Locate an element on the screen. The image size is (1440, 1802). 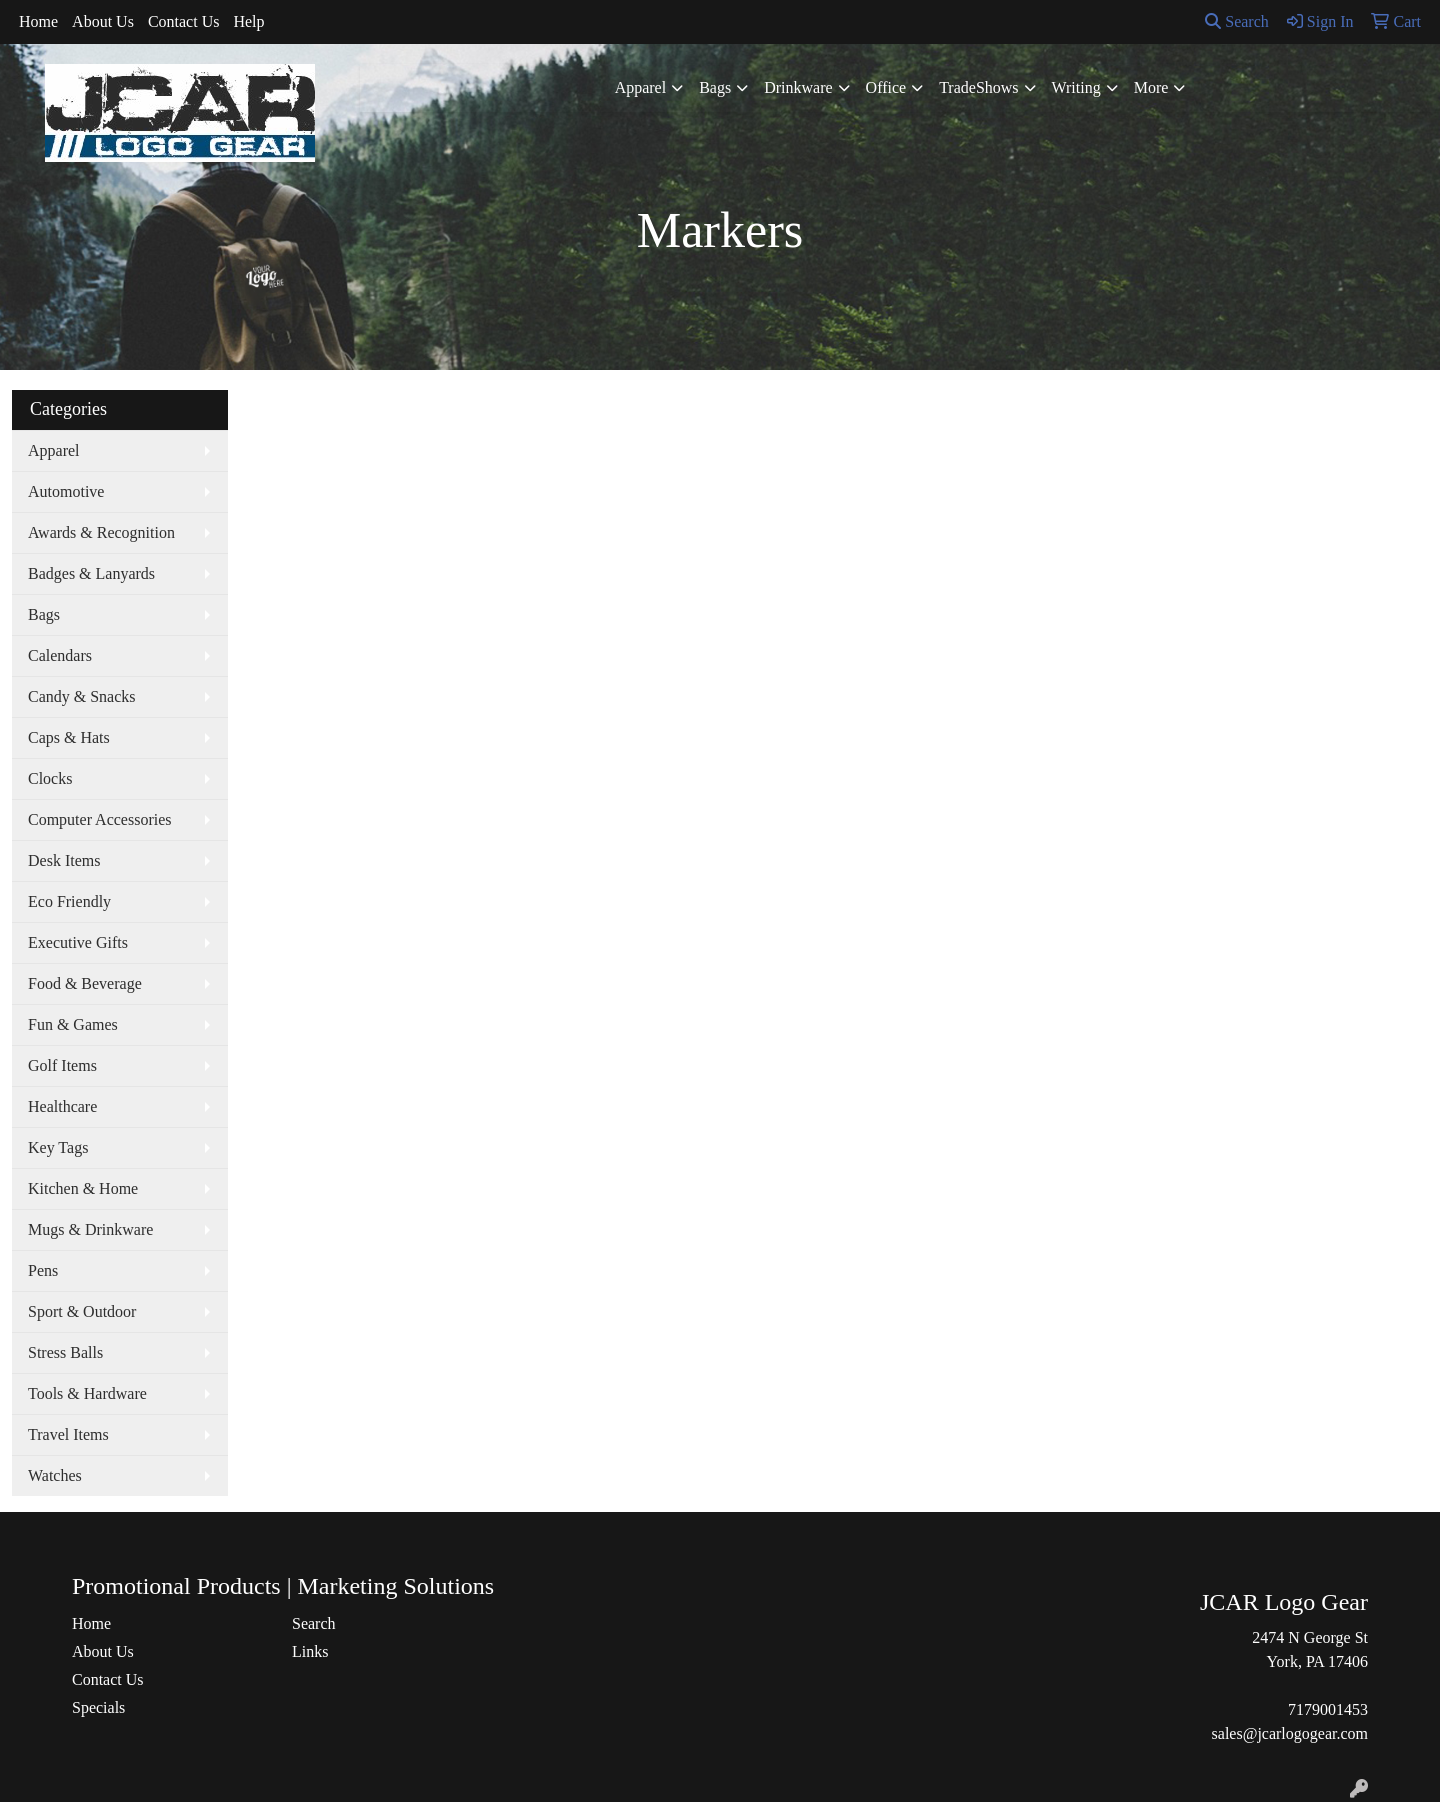
Fun & Games is located at coordinates (73, 1024).